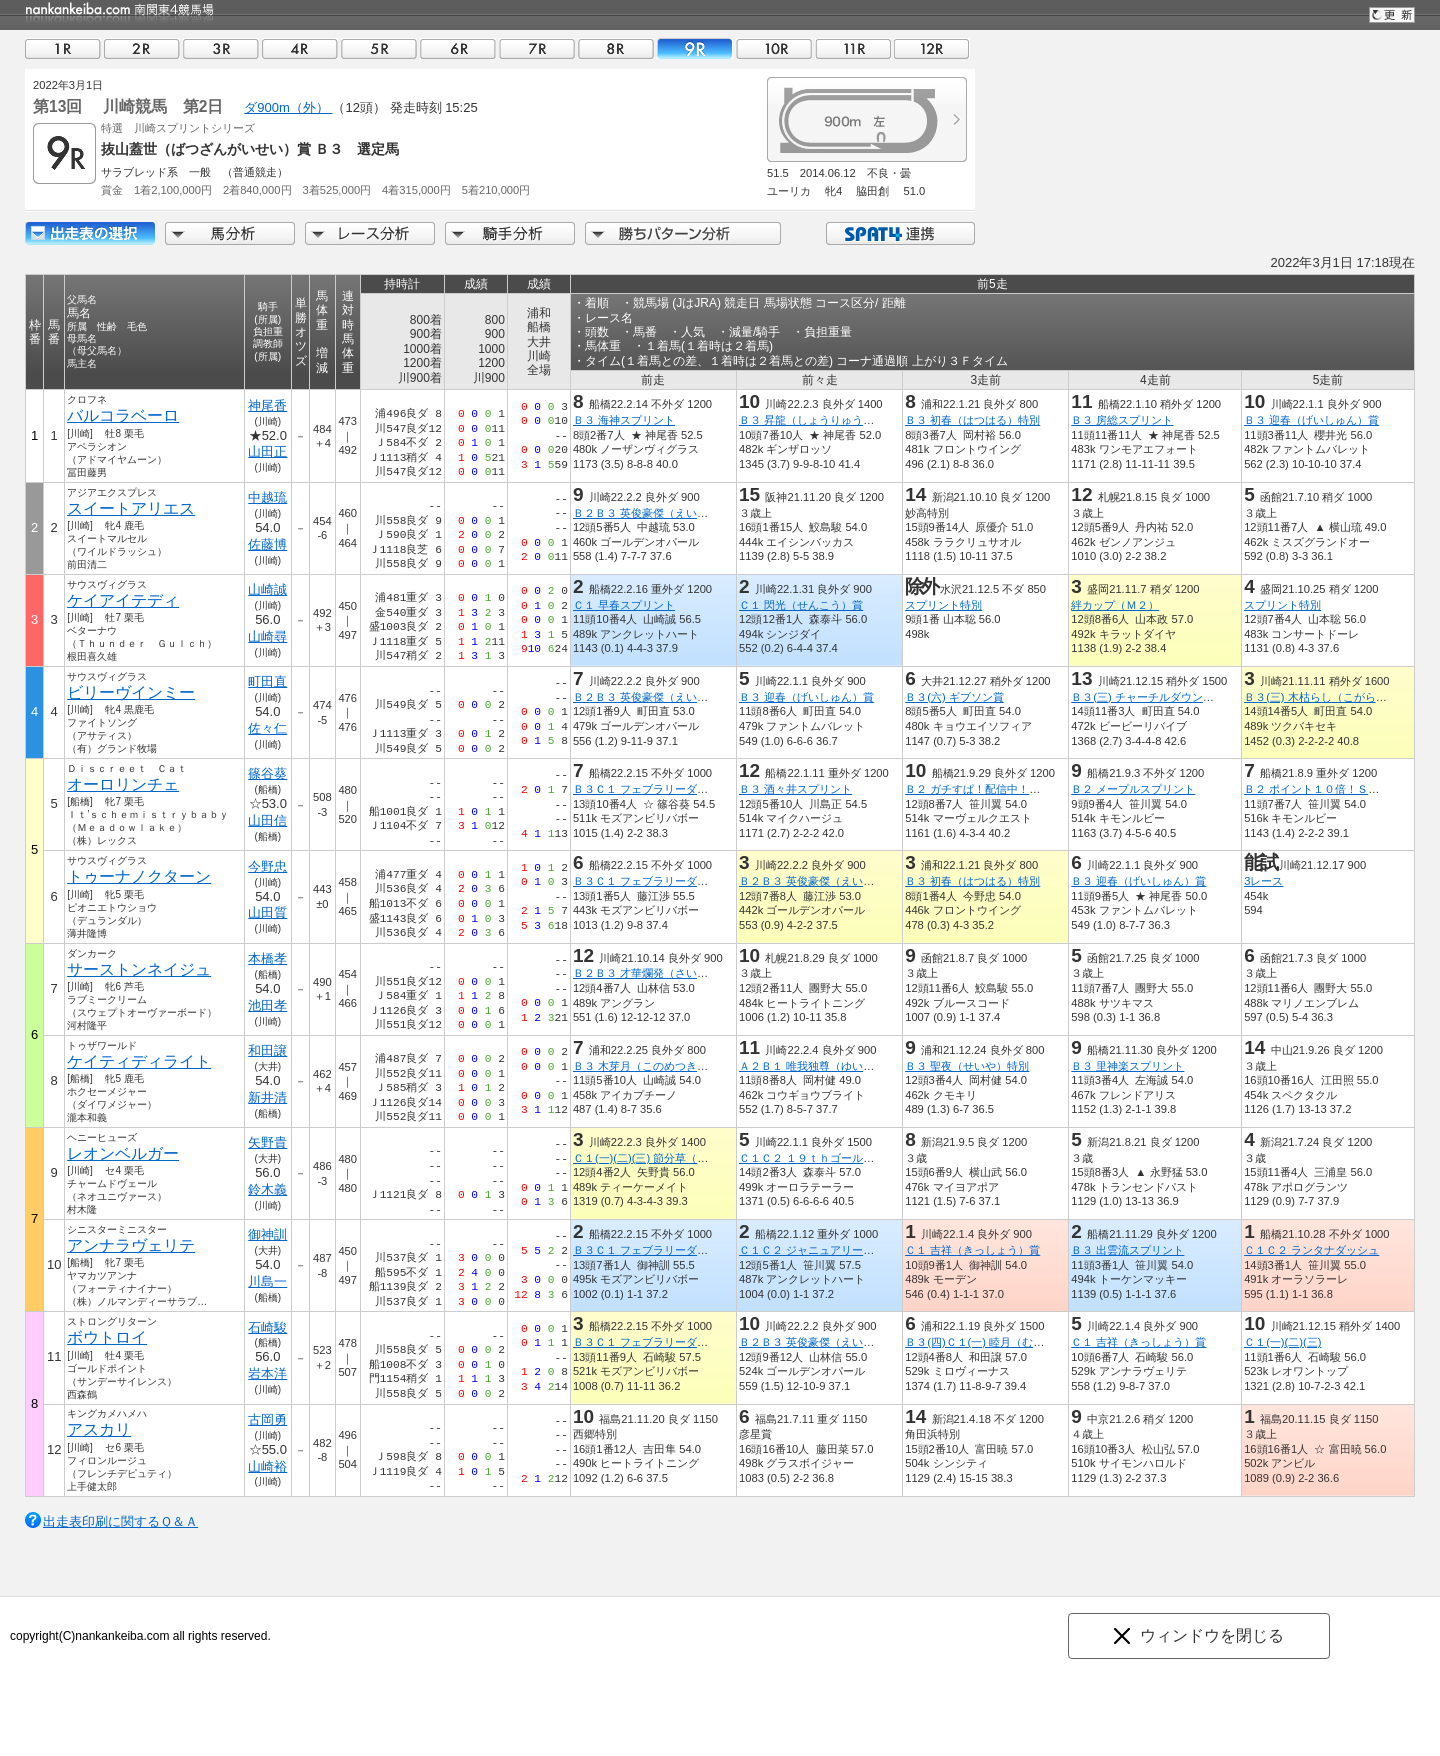  I want to click on 篠谷葵, so click(267, 773).